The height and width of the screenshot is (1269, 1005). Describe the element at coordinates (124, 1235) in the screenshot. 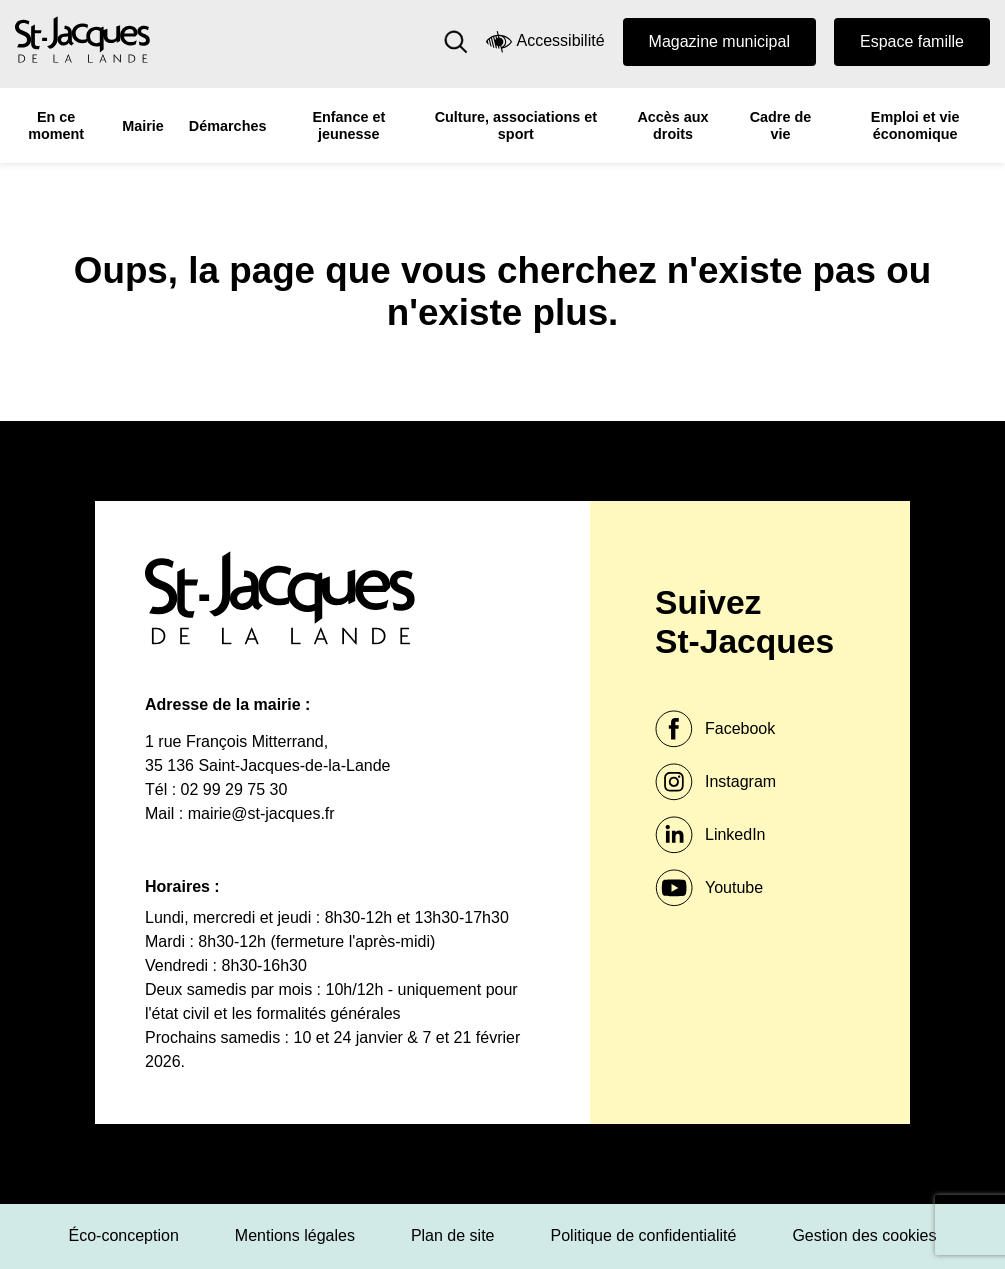

I see `Éco-conception` at that location.